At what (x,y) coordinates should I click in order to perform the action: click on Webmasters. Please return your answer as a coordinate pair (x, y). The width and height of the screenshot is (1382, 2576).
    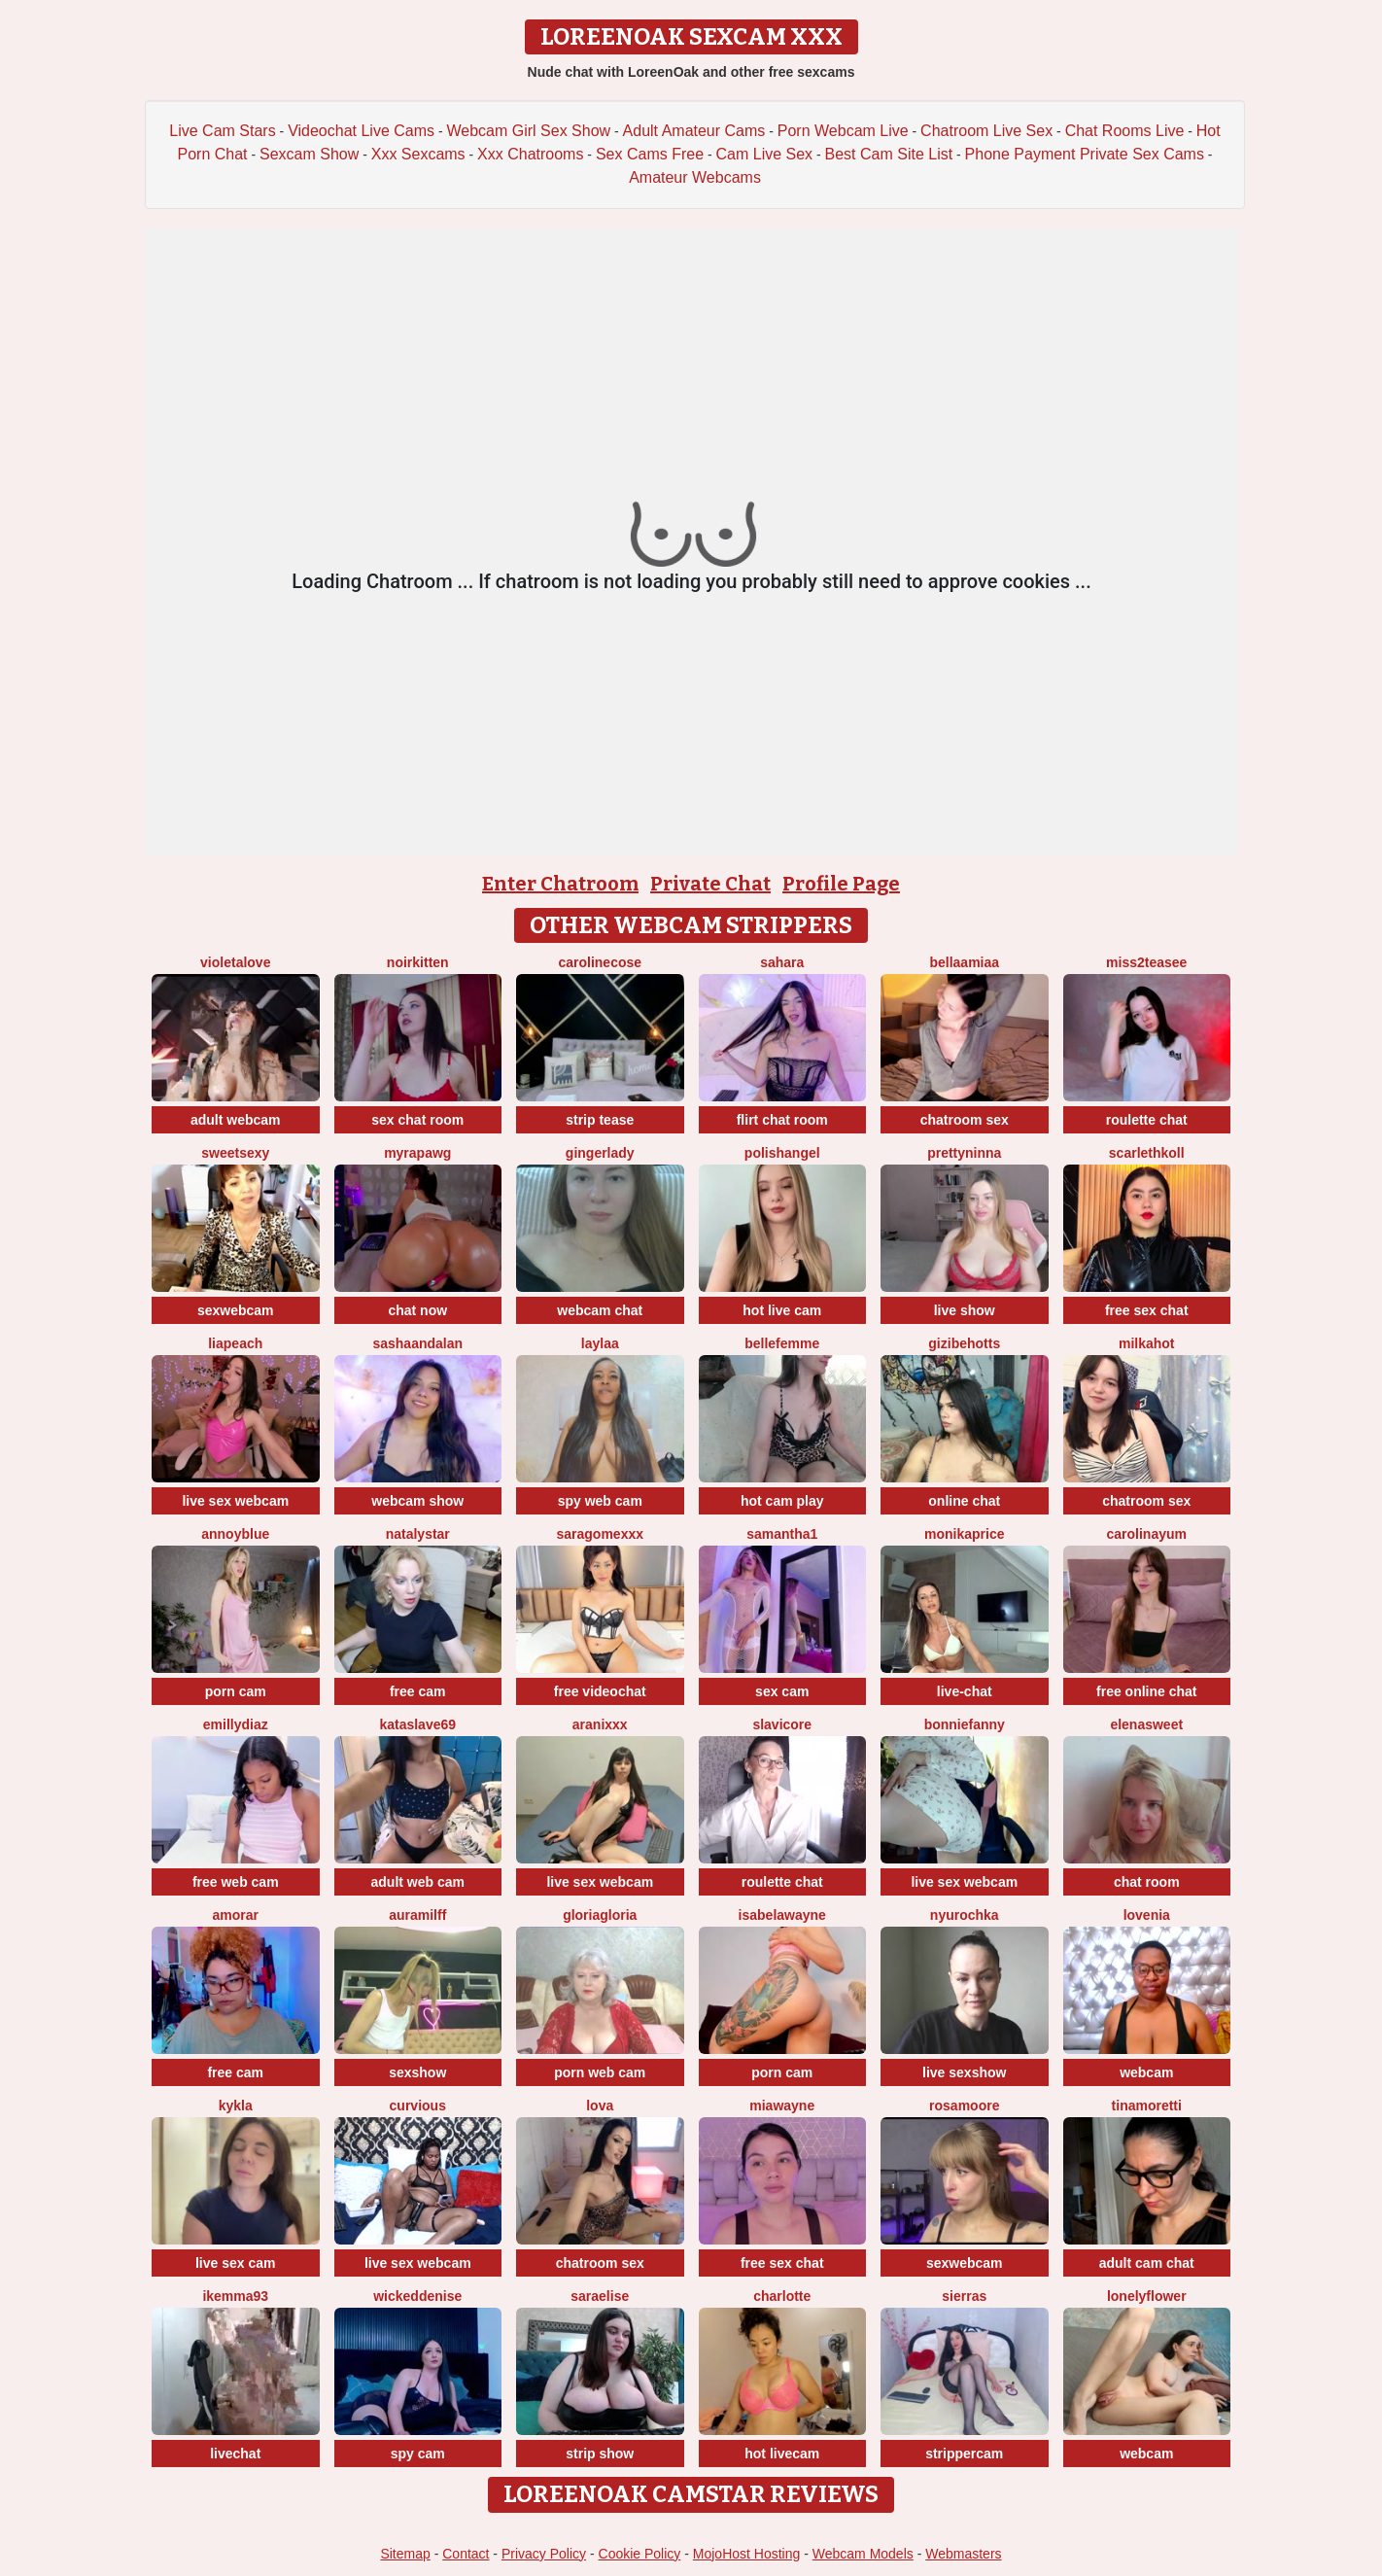
    Looking at the image, I should click on (963, 2553).